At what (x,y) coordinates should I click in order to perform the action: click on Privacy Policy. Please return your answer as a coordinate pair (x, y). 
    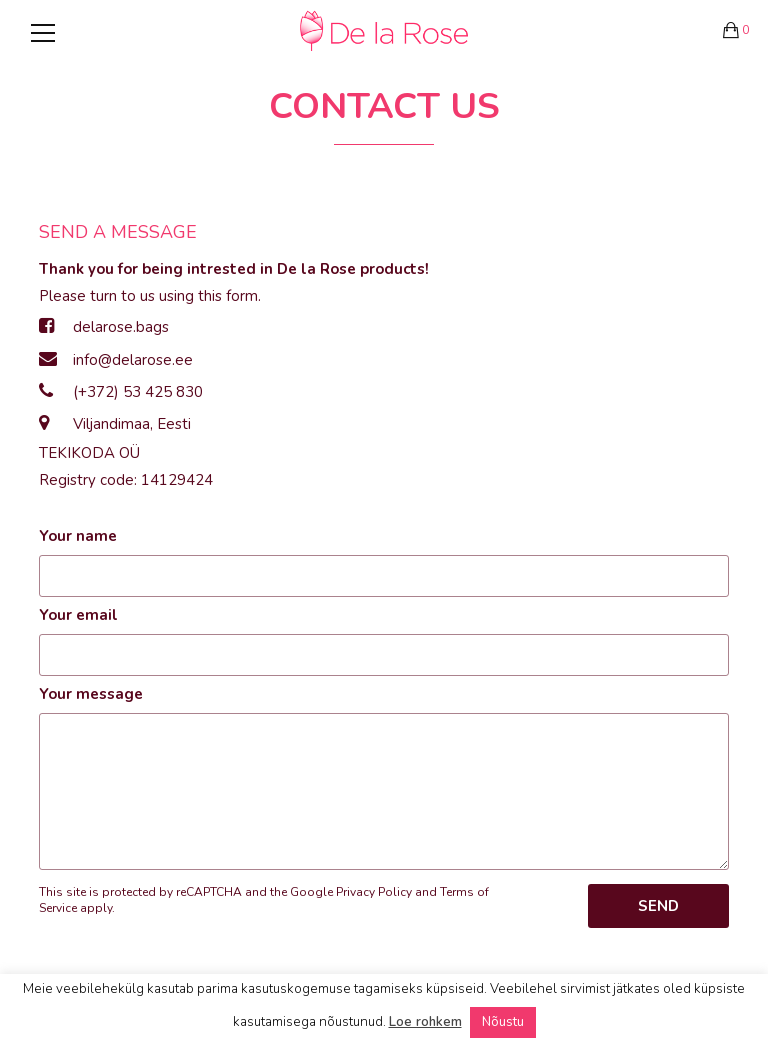
    Looking at the image, I should click on (374, 892).